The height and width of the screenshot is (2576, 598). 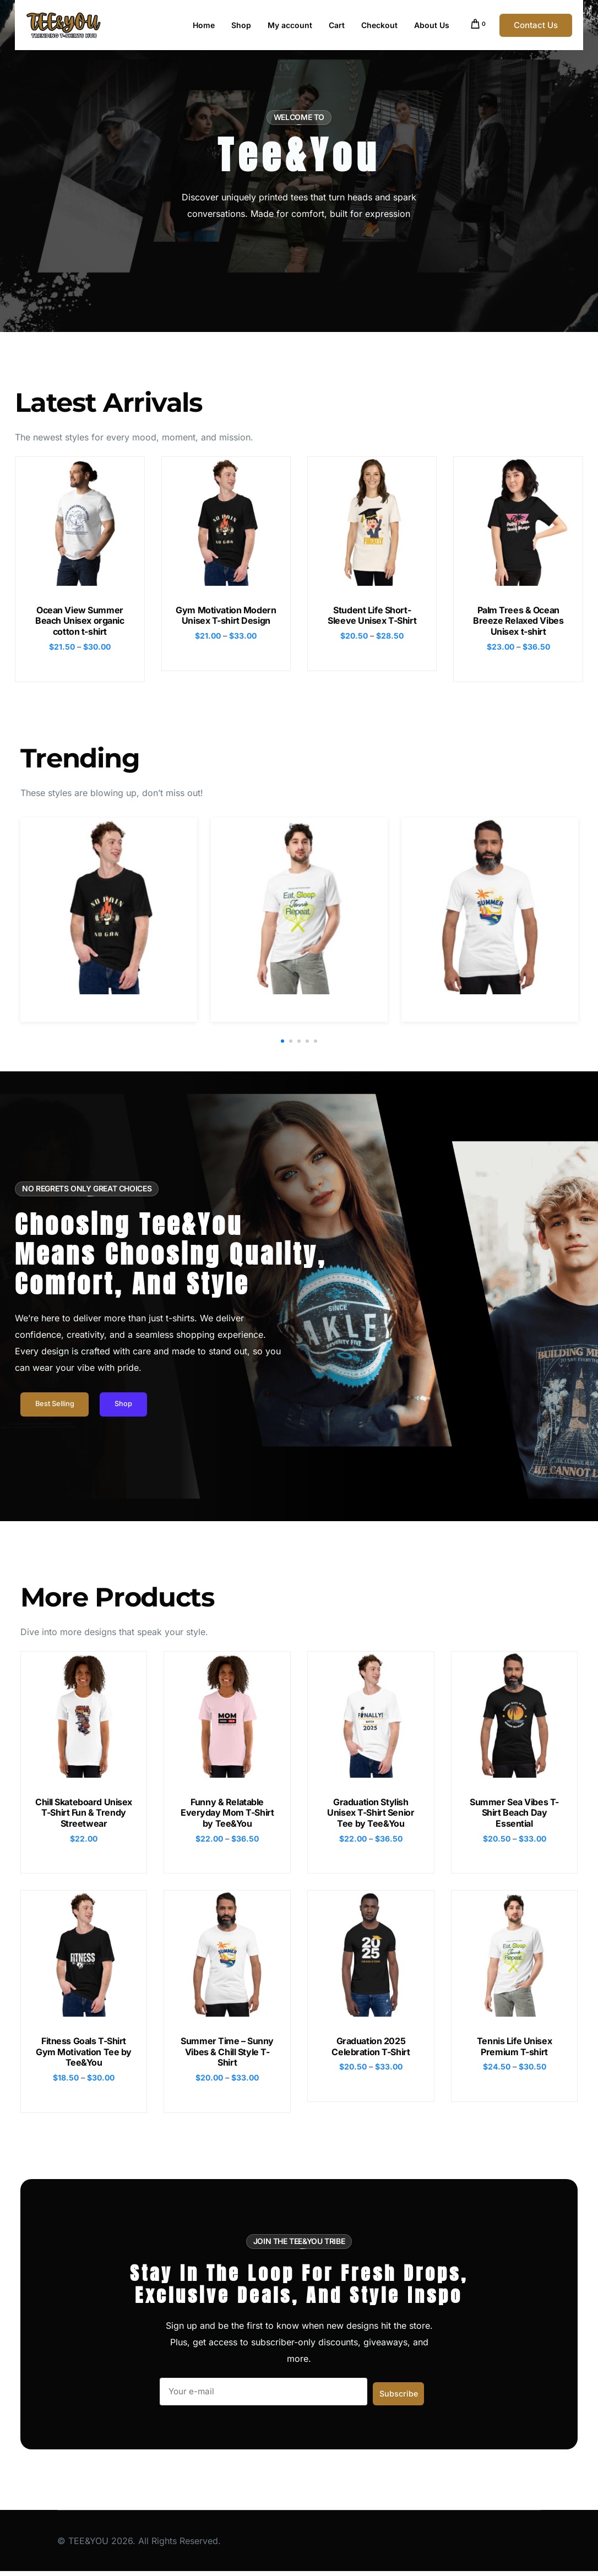 What do you see at coordinates (282, 1041) in the screenshot?
I see `[button]` at bounding box center [282, 1041].